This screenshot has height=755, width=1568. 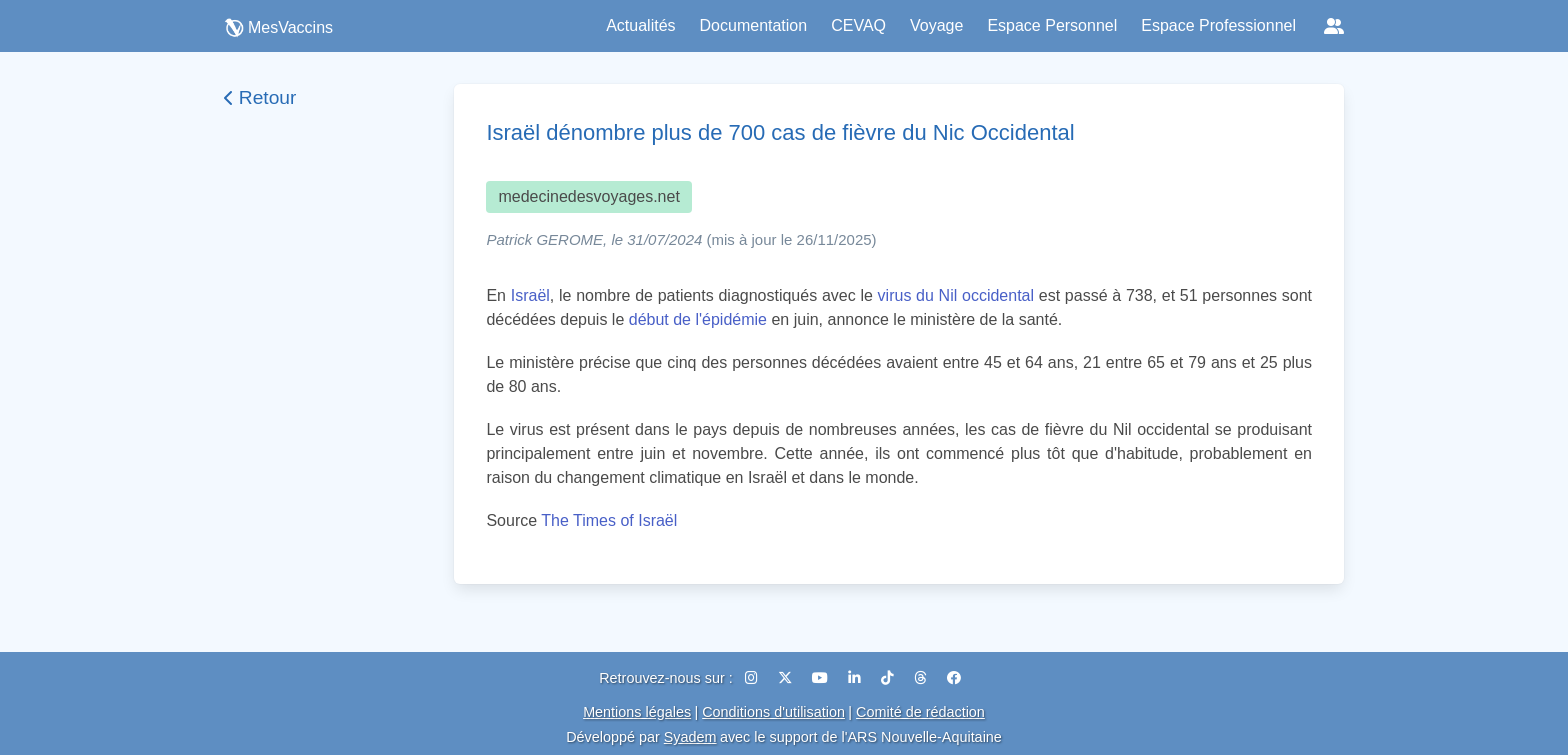 I want to click on [LinkedIn], so click(x=856, y=678).